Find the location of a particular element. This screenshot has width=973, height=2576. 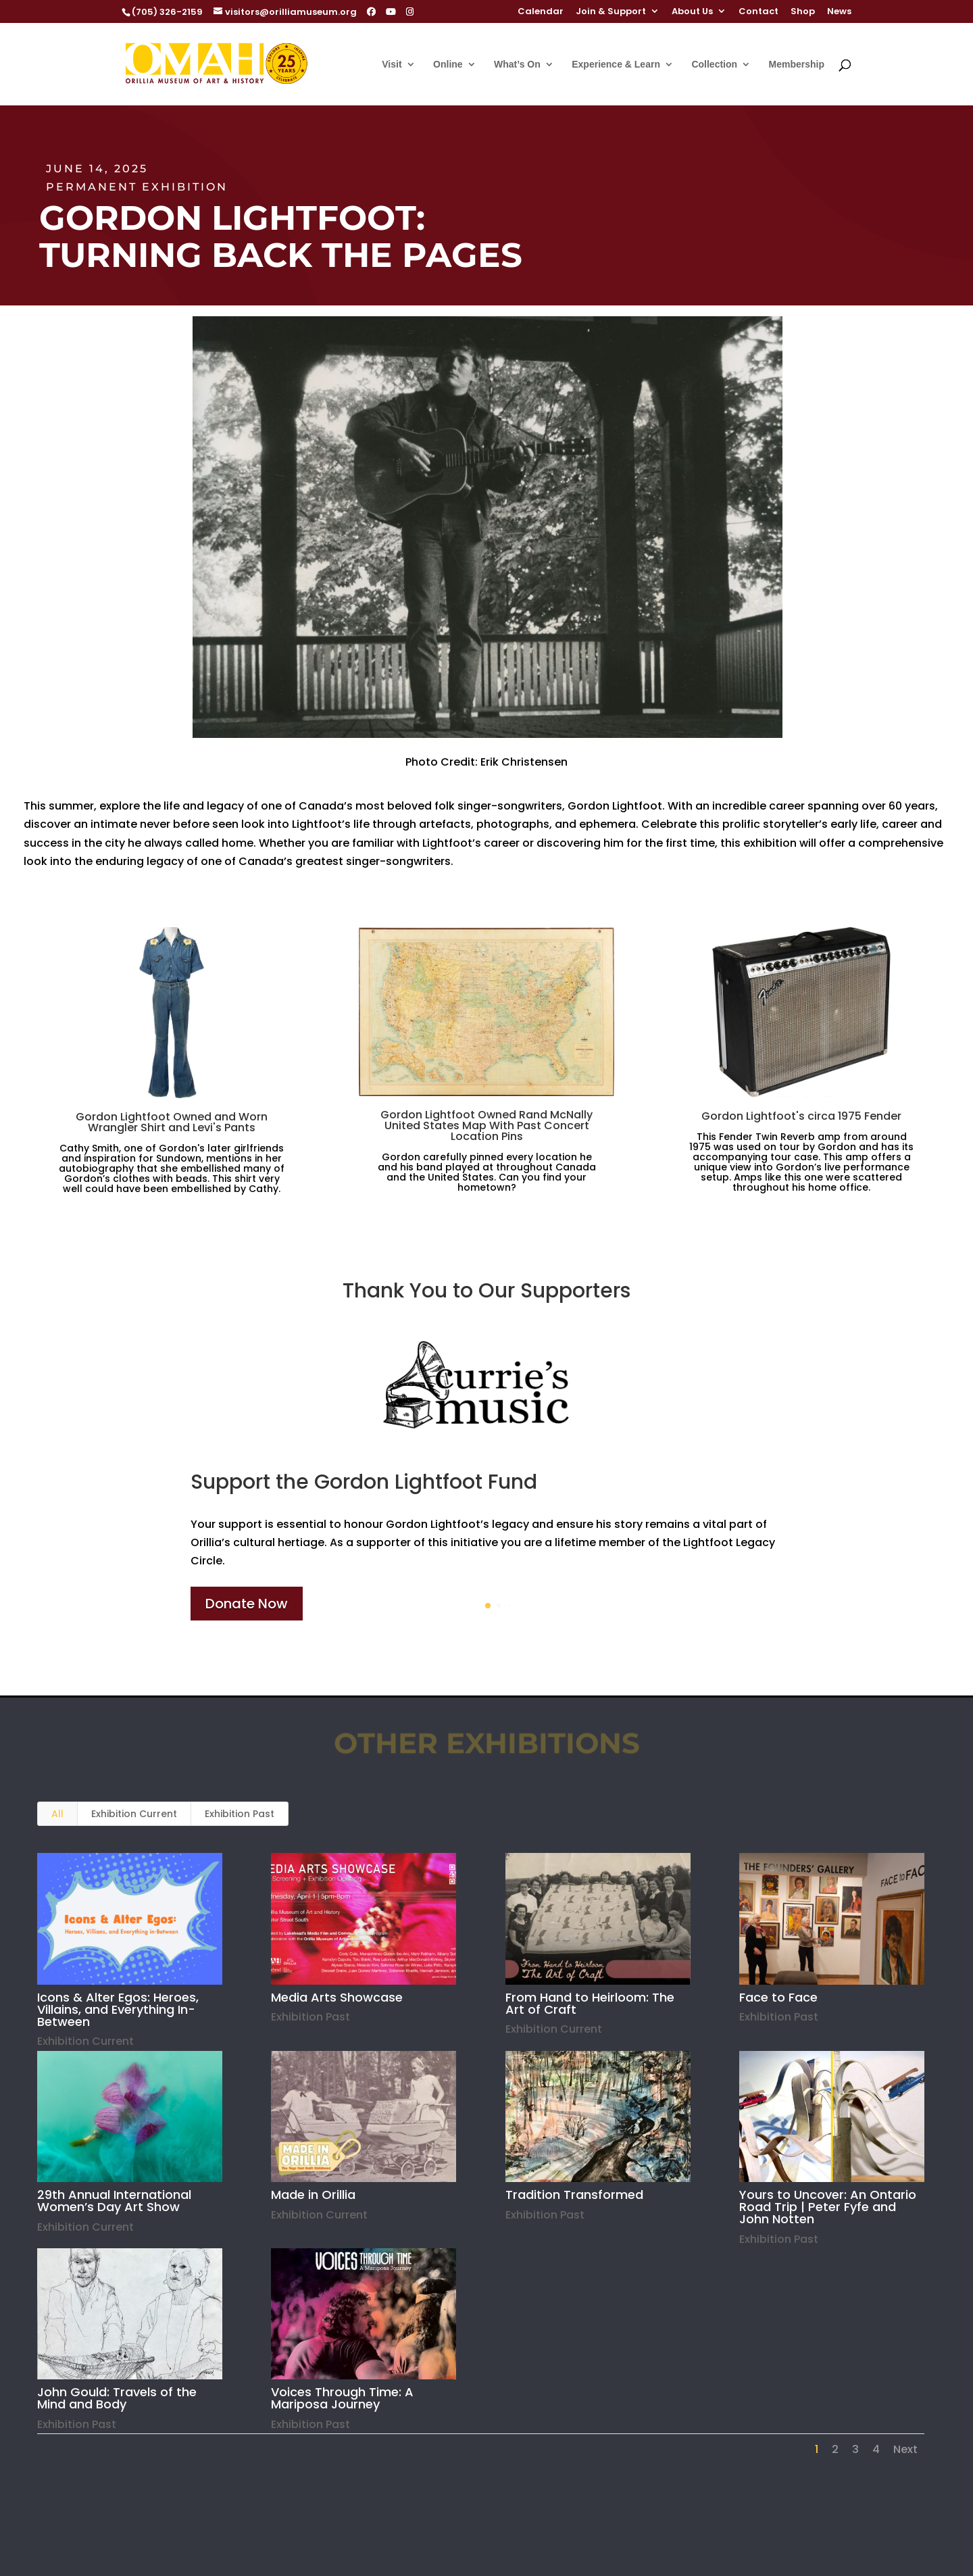

Join & Support is located at coordinates (611, 12).